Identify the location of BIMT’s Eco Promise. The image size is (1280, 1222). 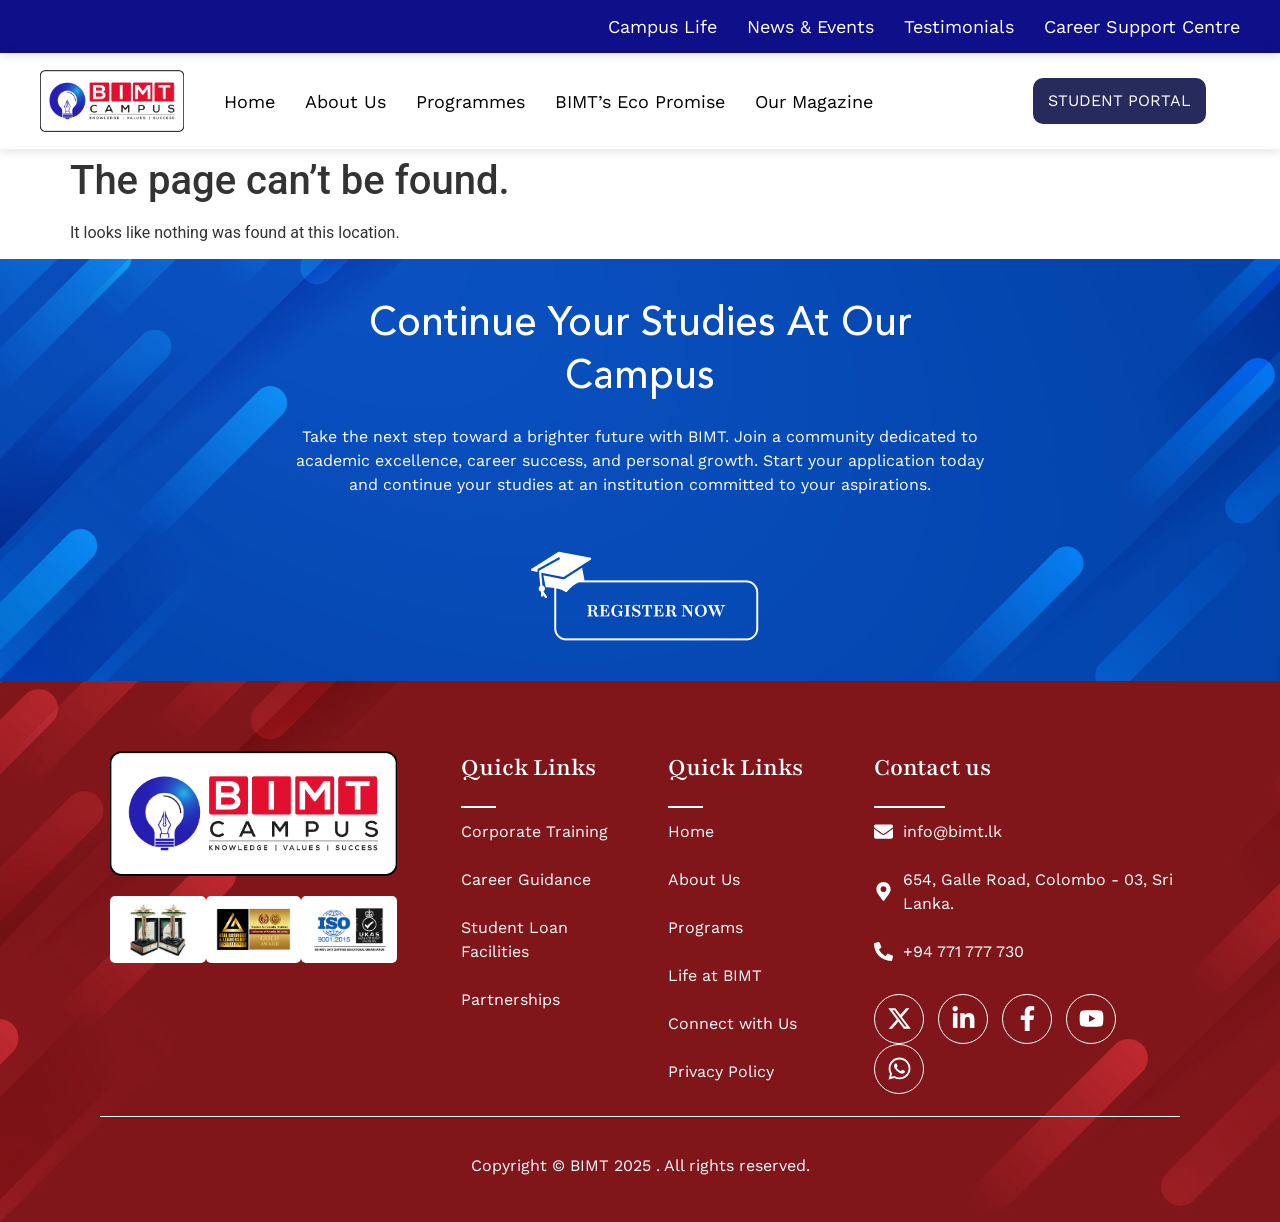
(640, 101).